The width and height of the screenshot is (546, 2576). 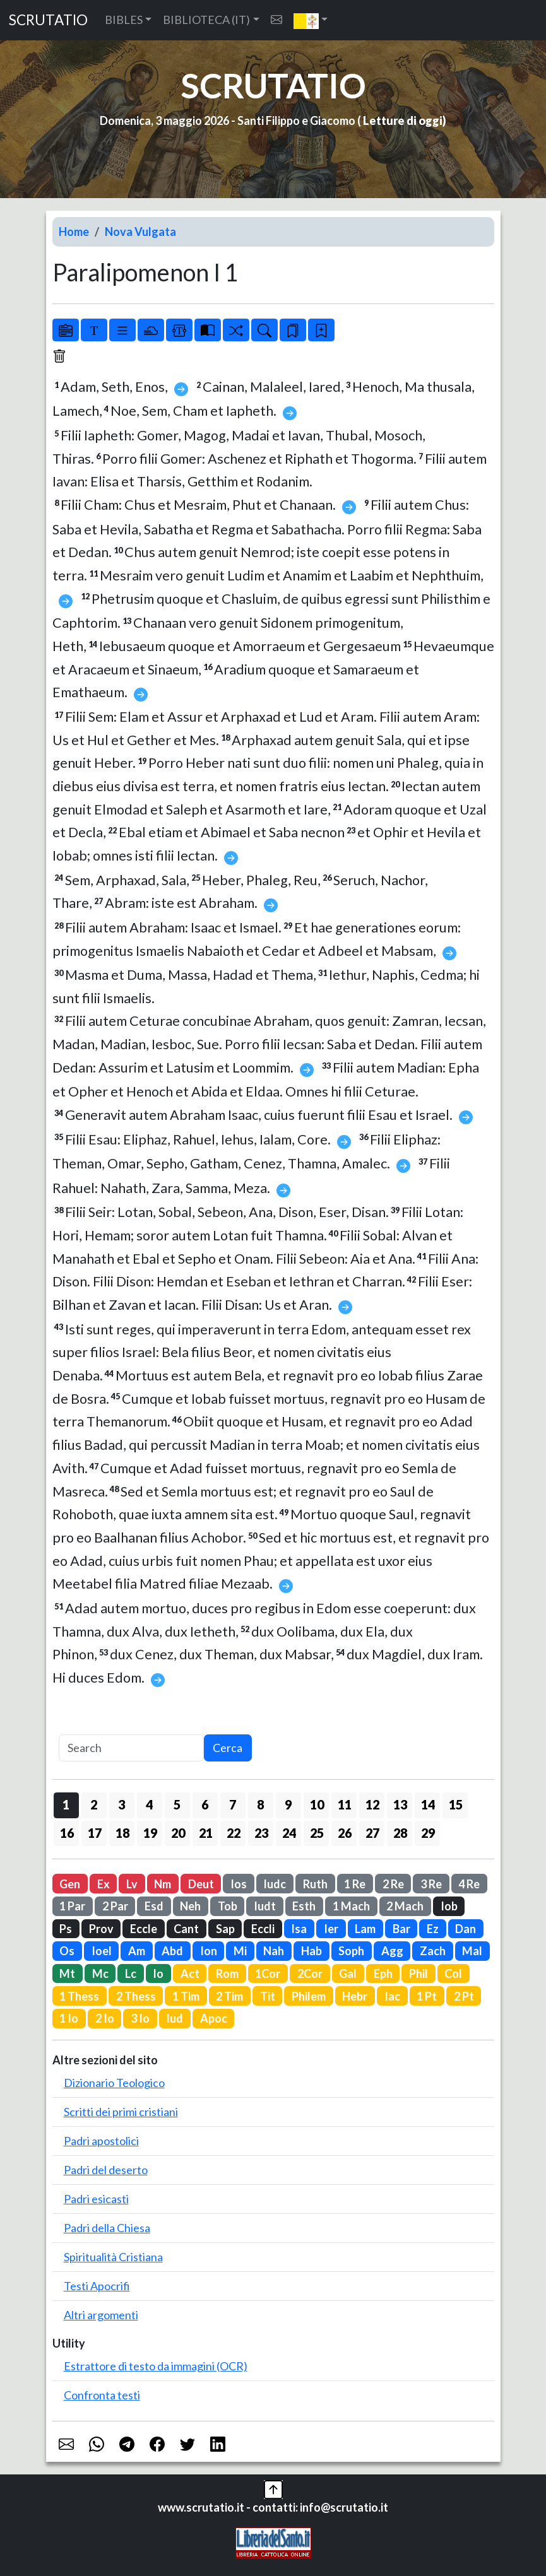 What do you see at coordinates (402, 120) in the screenshot?
I see `Letture di oggi` at bounding box center [402, 120].